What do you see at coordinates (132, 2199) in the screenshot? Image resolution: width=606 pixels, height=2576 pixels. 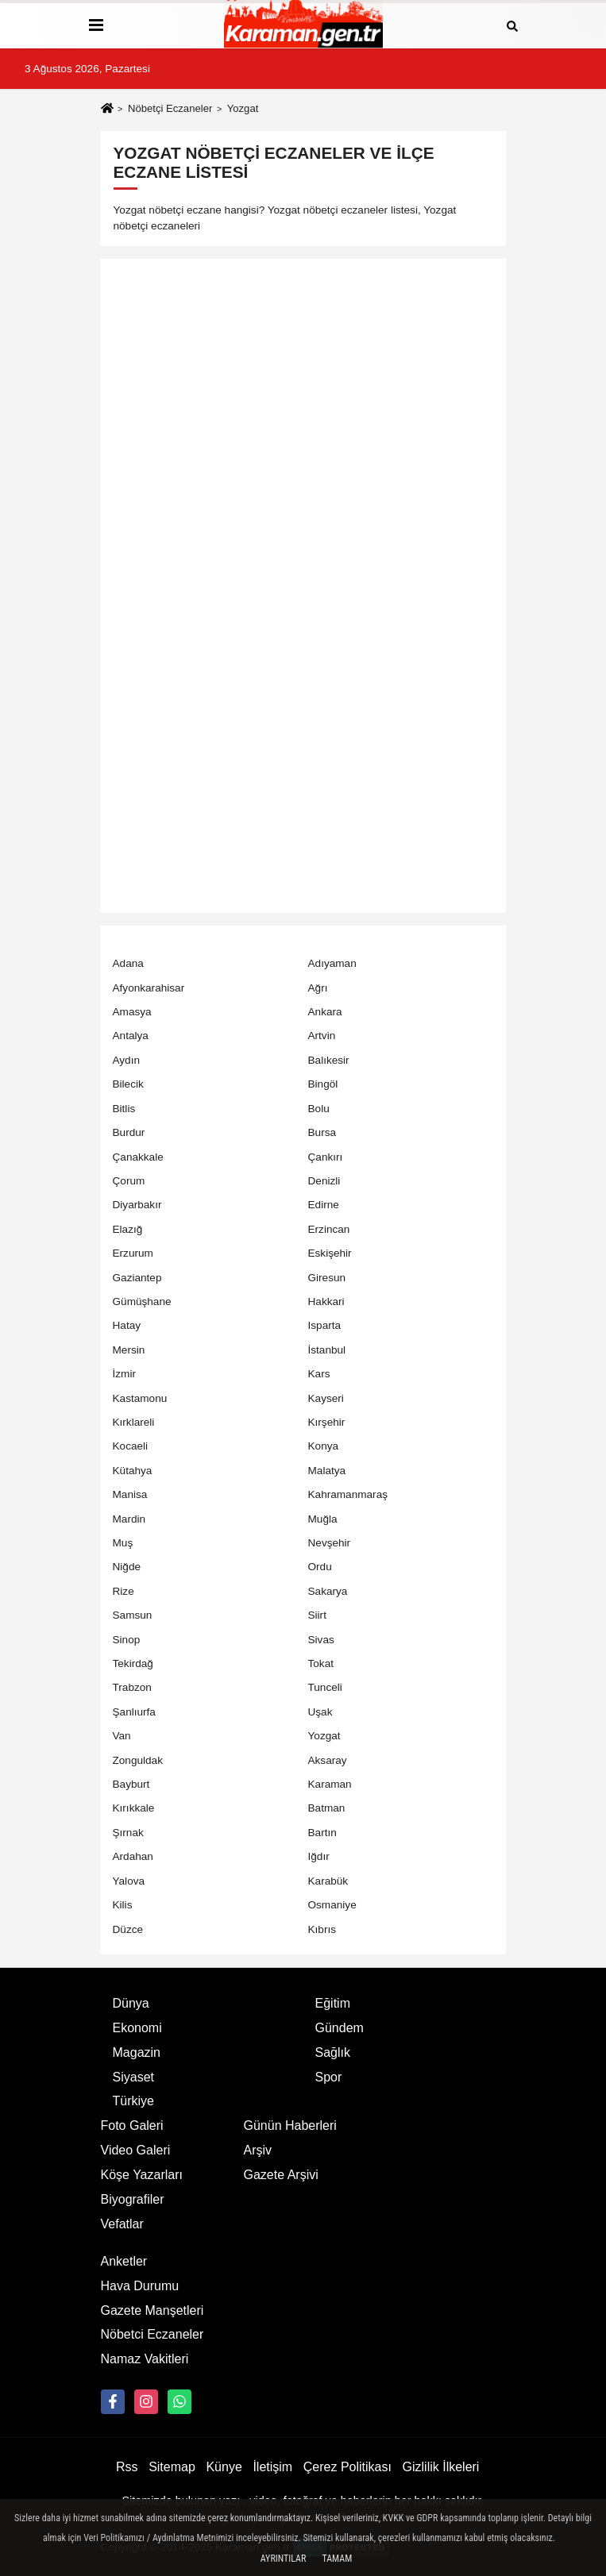 I see `Biyografiler` at bounding box center [132, 2199].